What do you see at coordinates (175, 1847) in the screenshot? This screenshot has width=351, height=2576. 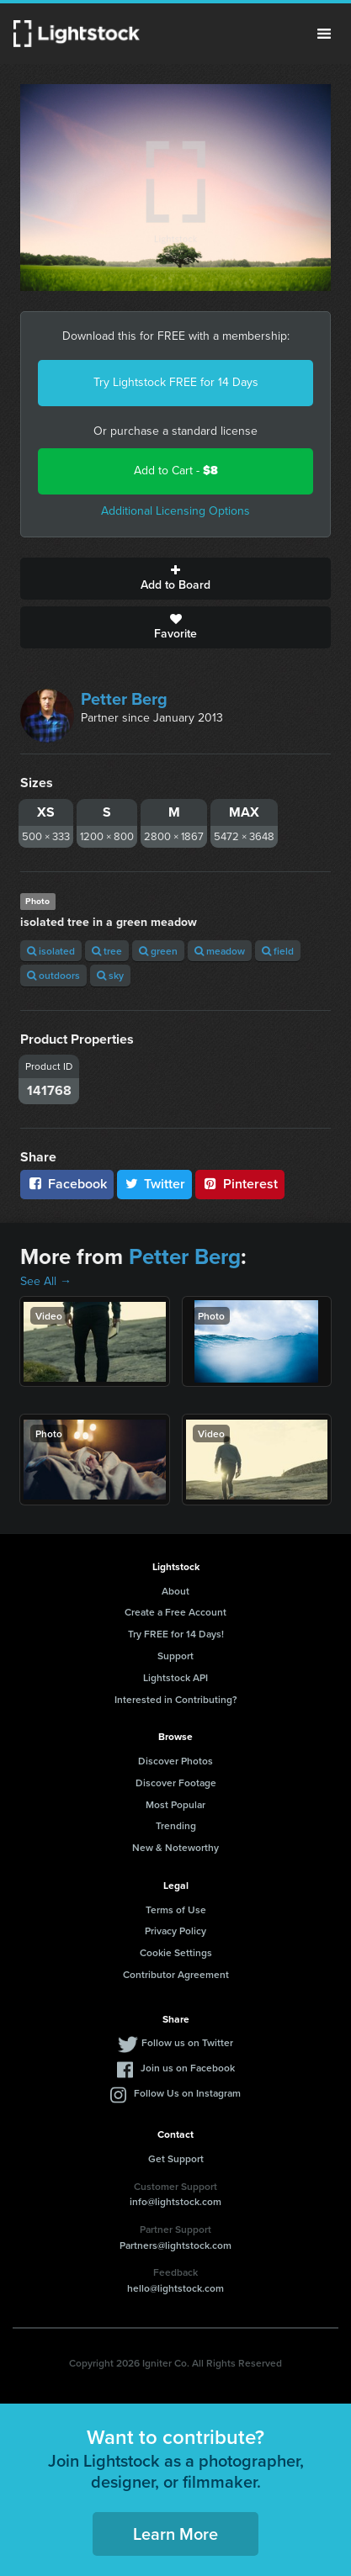 I see `New & Noteworthy` at bounding box center [175, 1847].